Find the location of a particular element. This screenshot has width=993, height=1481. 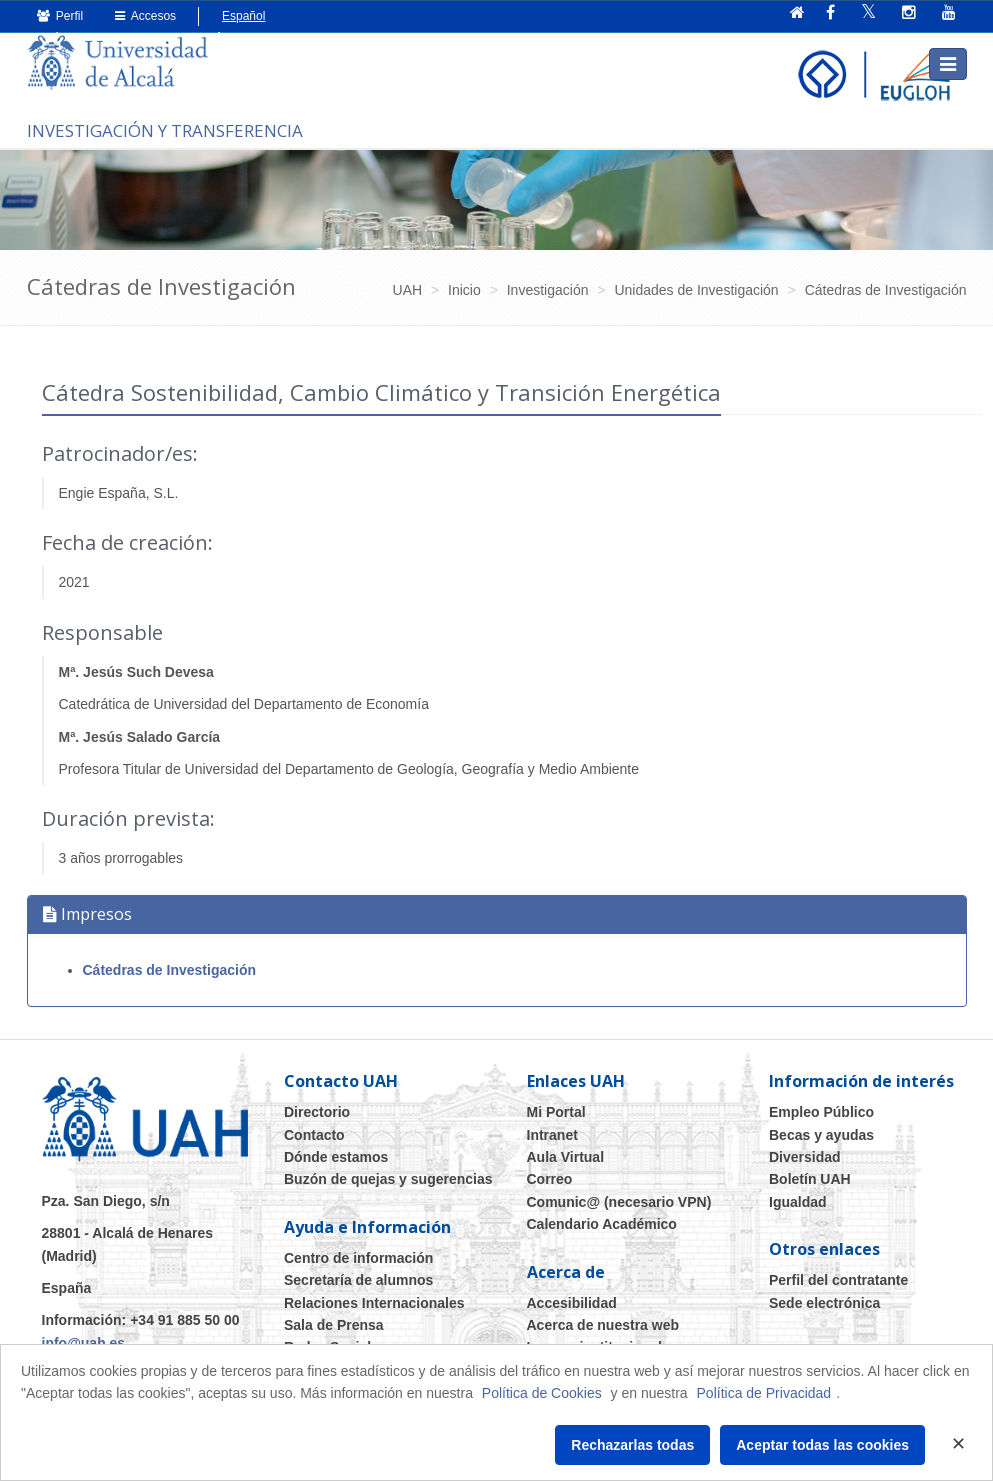

Aula Virtual is located at coordinates (566, 1157).